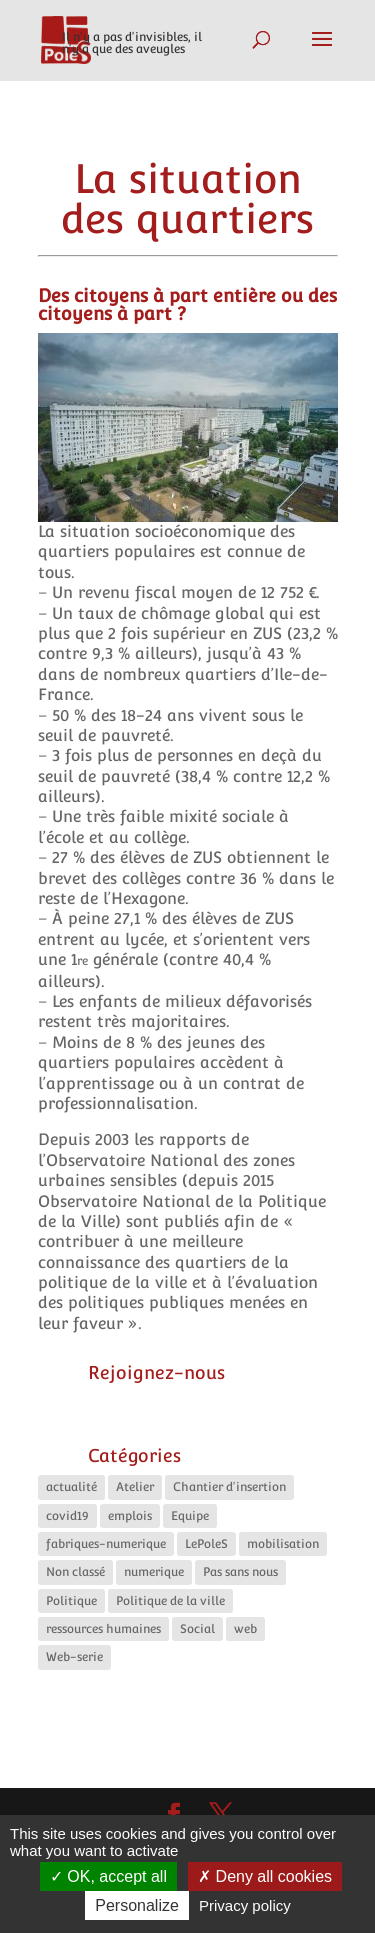  What do you see at coordinates (103, 1629) in the screenshot?
I see `ressources humaines [ressources humaines (4 éléments)]` at bounding box center [103, 1629].